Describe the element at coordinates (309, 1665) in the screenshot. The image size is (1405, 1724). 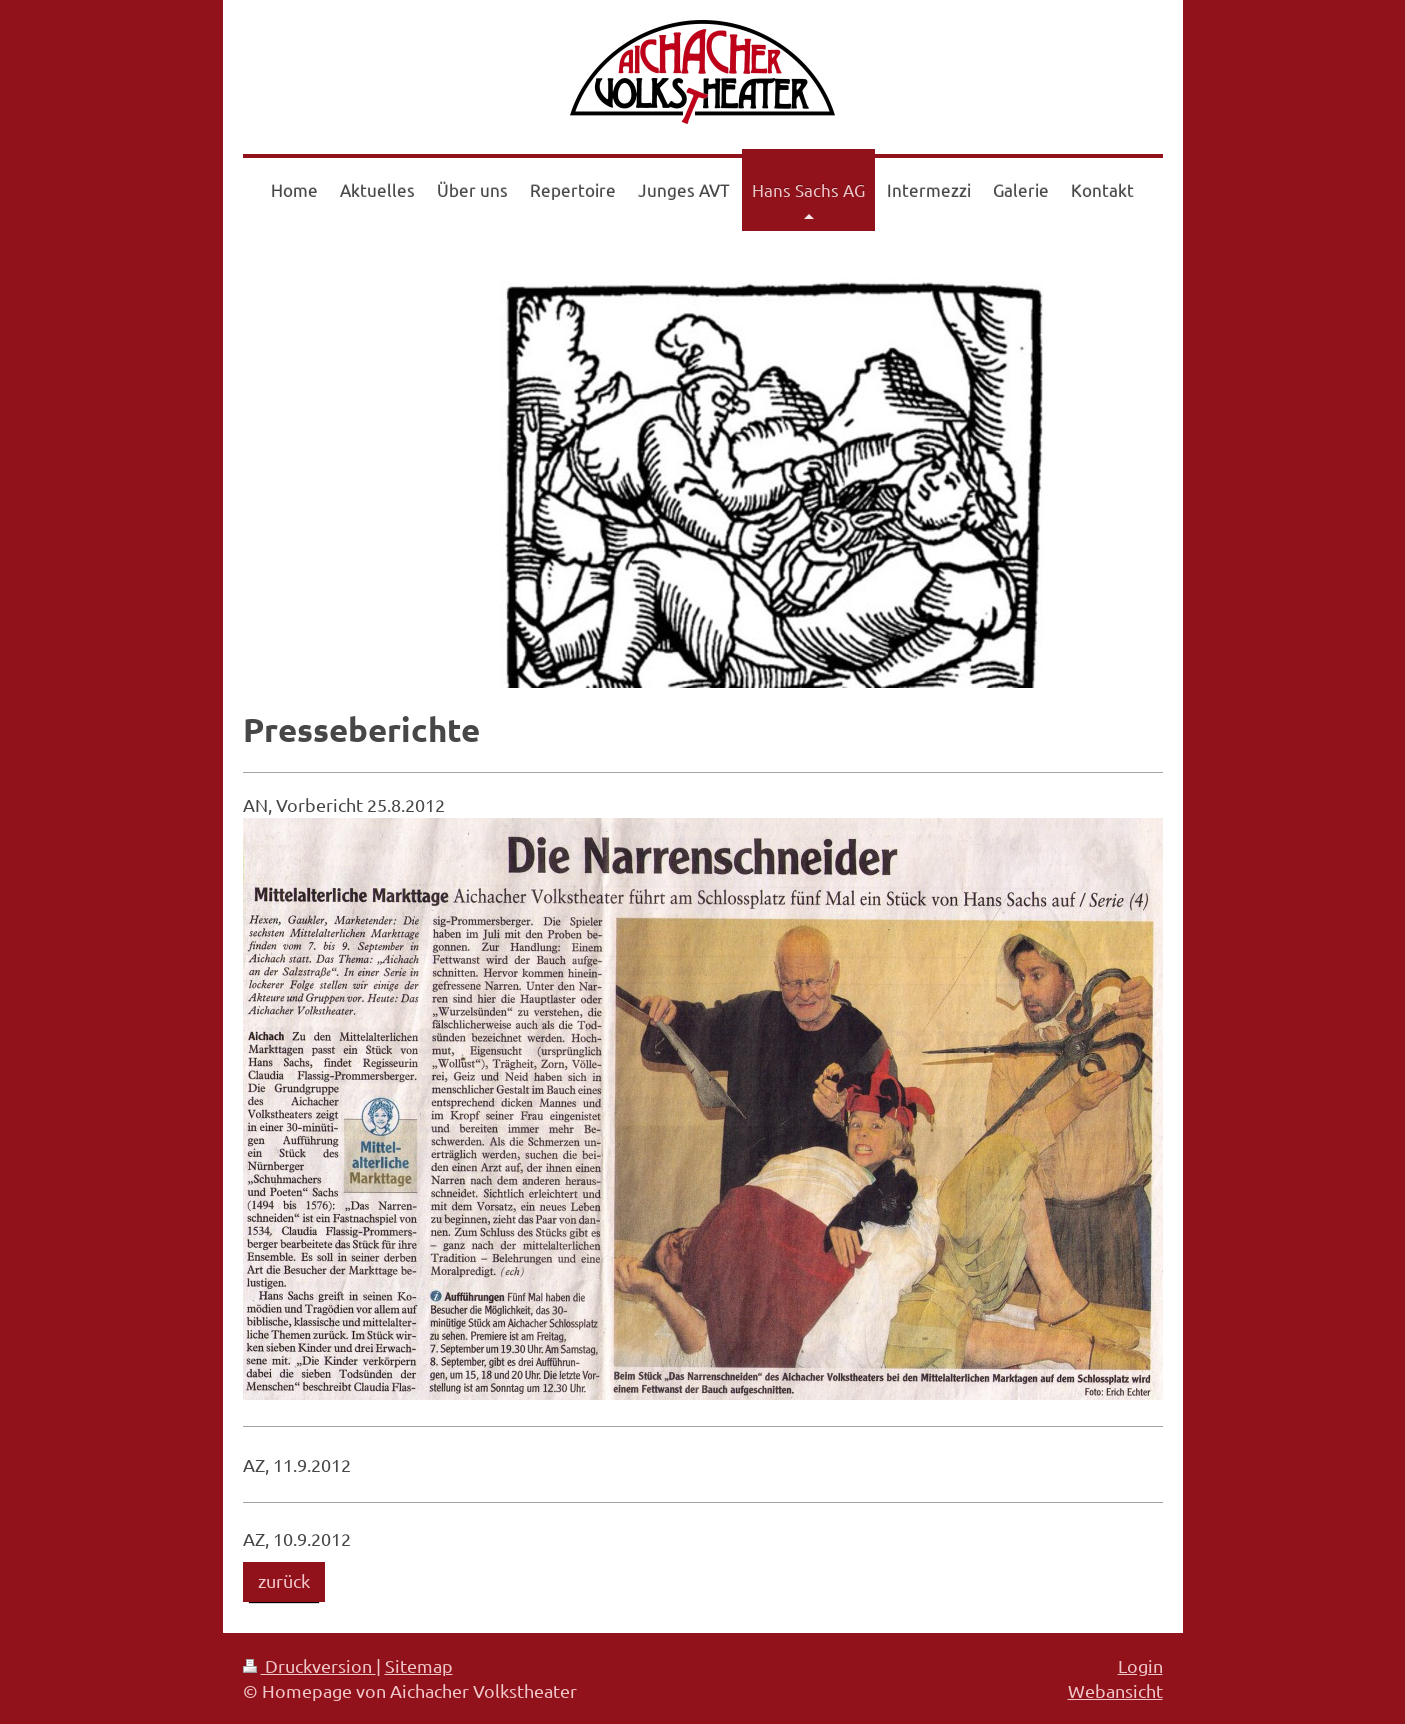
I see `Druckversion` at that location.